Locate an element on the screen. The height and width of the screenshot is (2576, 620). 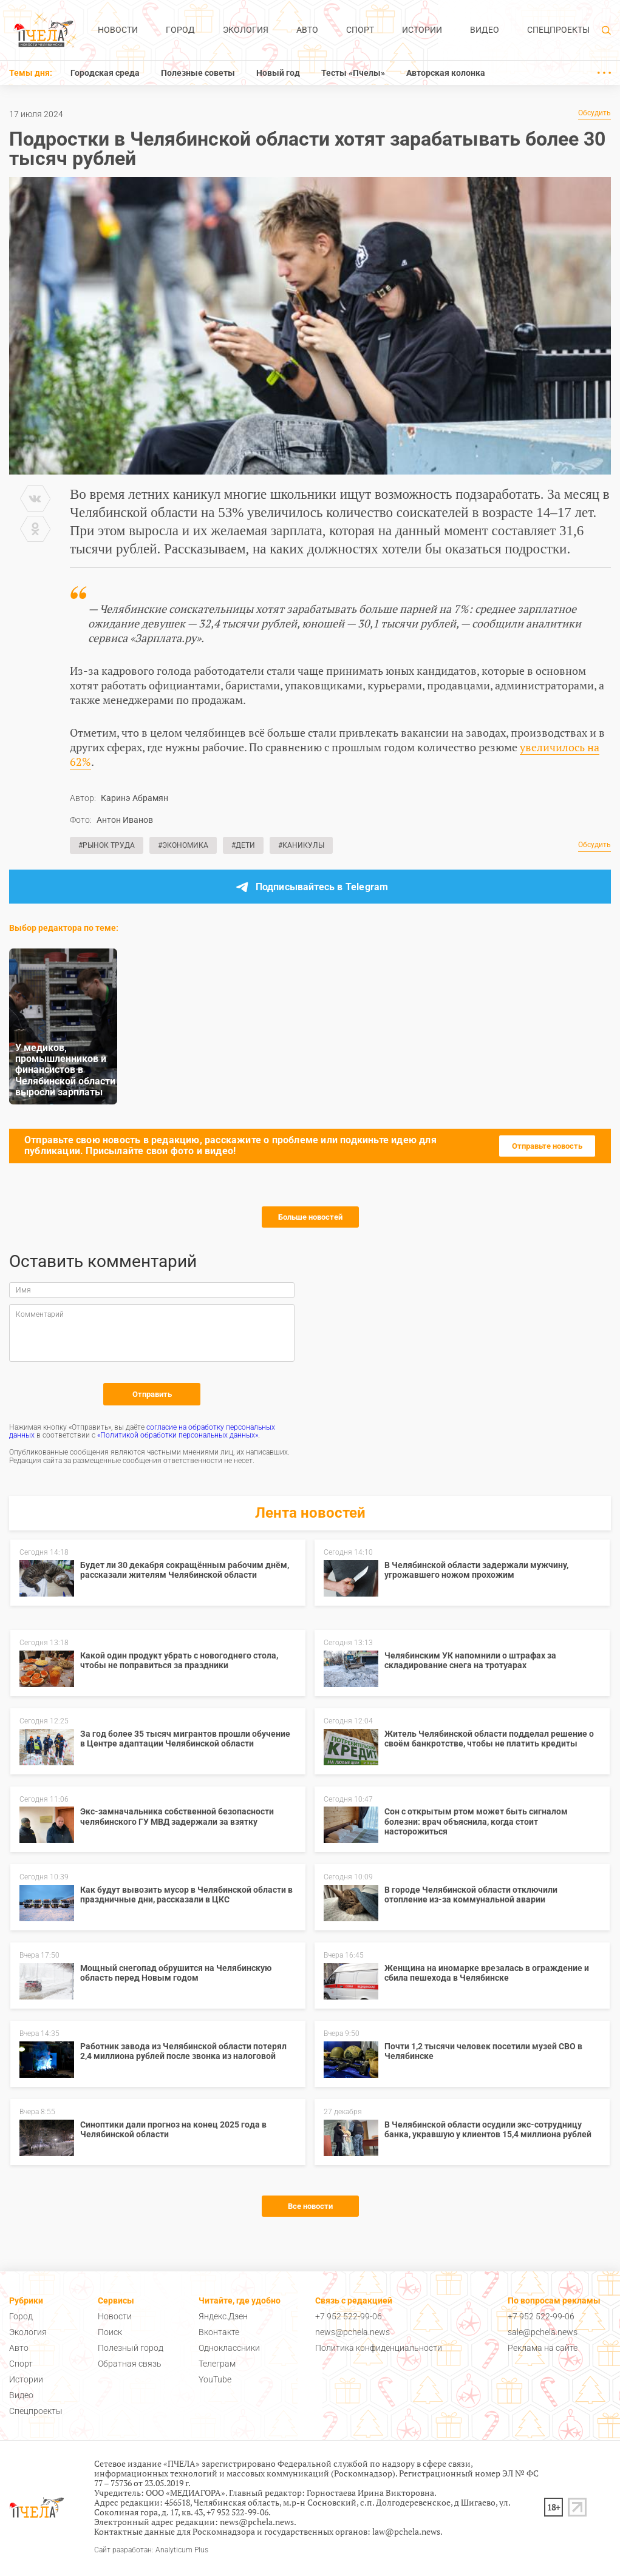
#Экономика is located at coordinates (183, 845).